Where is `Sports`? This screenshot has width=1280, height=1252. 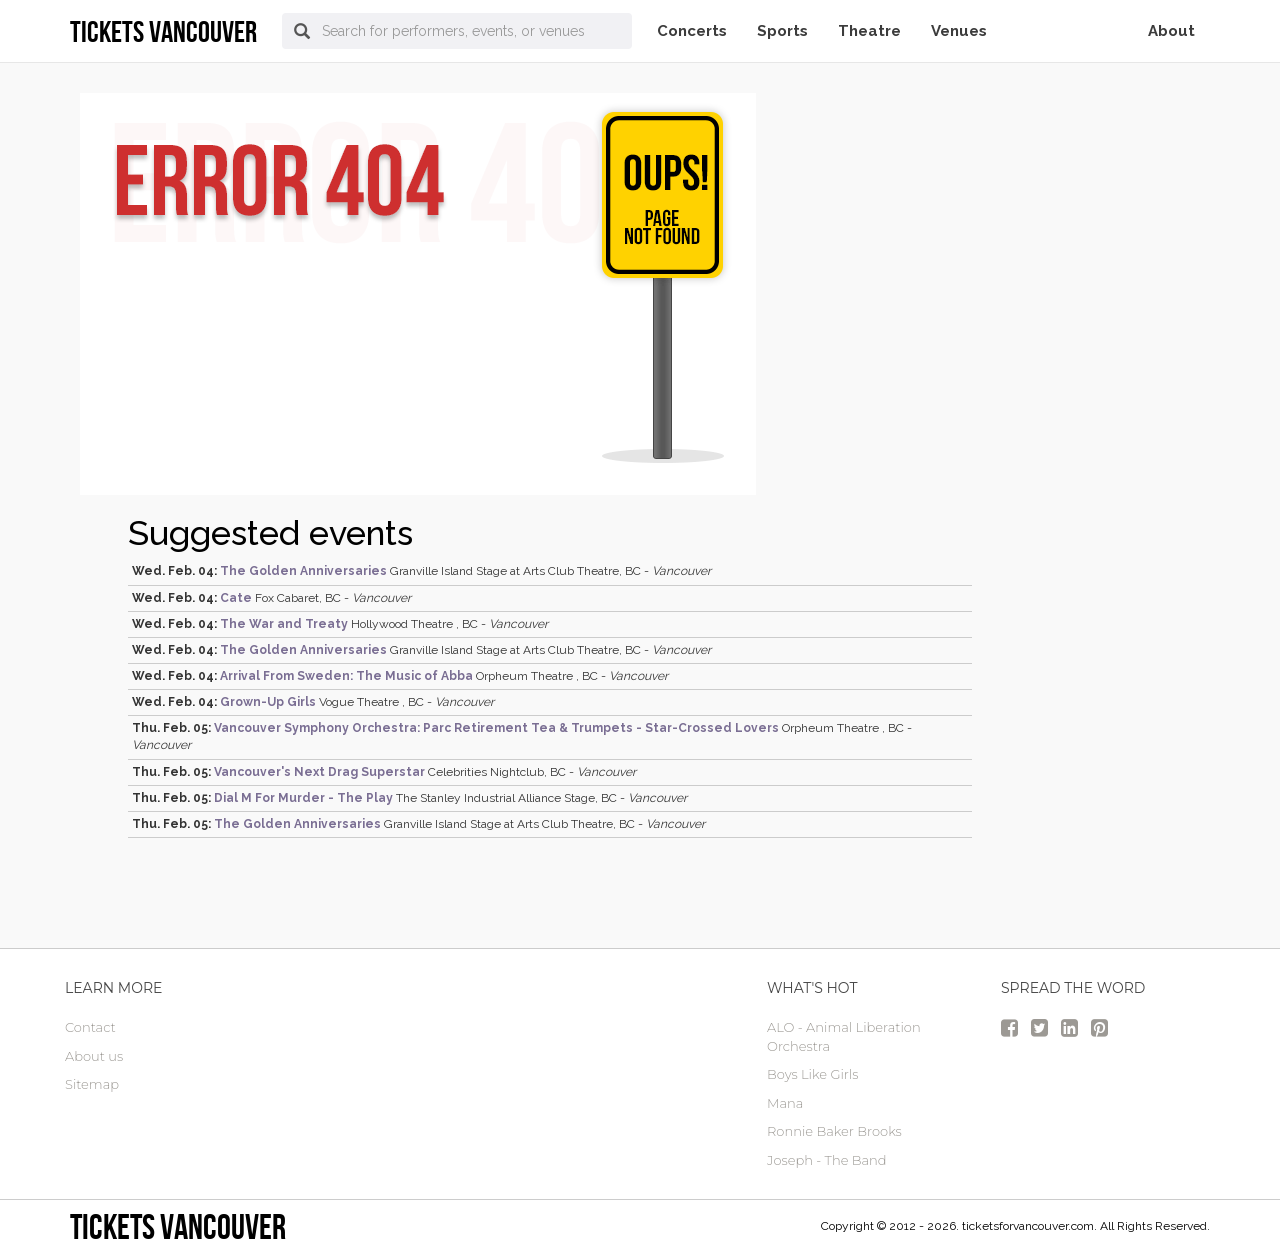 Sports is located at coordinates (782, 31).